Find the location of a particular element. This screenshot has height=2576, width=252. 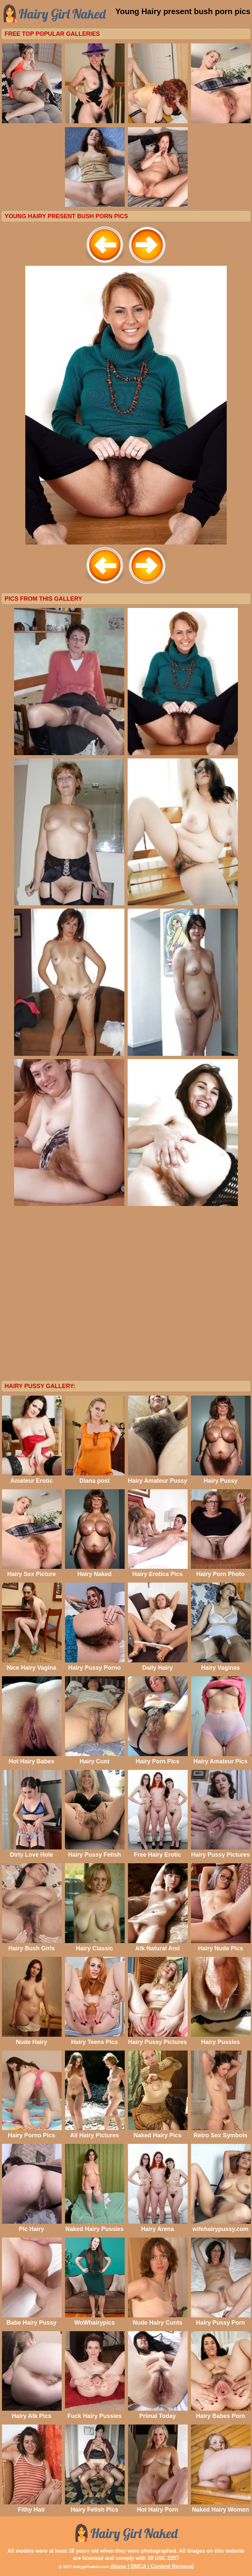

Abuse | DMCA | Content Removal is located at coordinates (152, 2566).